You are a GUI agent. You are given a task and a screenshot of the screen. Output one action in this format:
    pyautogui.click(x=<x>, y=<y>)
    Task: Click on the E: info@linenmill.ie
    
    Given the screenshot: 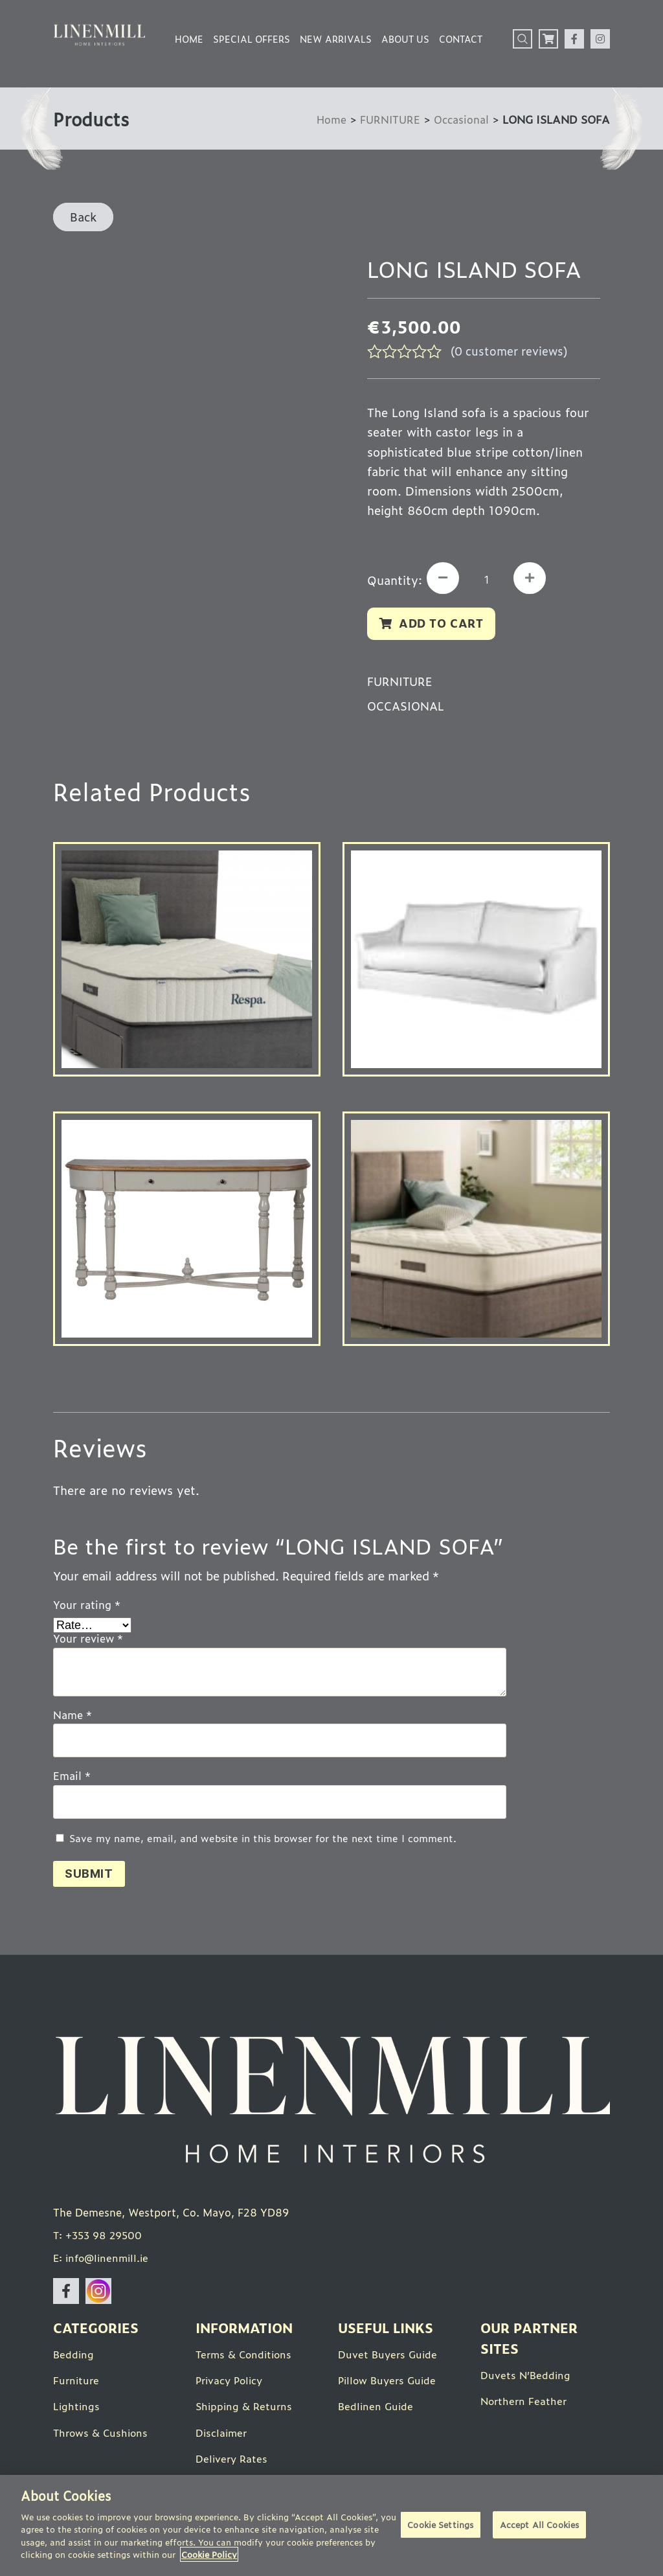 What is the action you would take?
    pyautogui.click(x=103, y=2262)
    